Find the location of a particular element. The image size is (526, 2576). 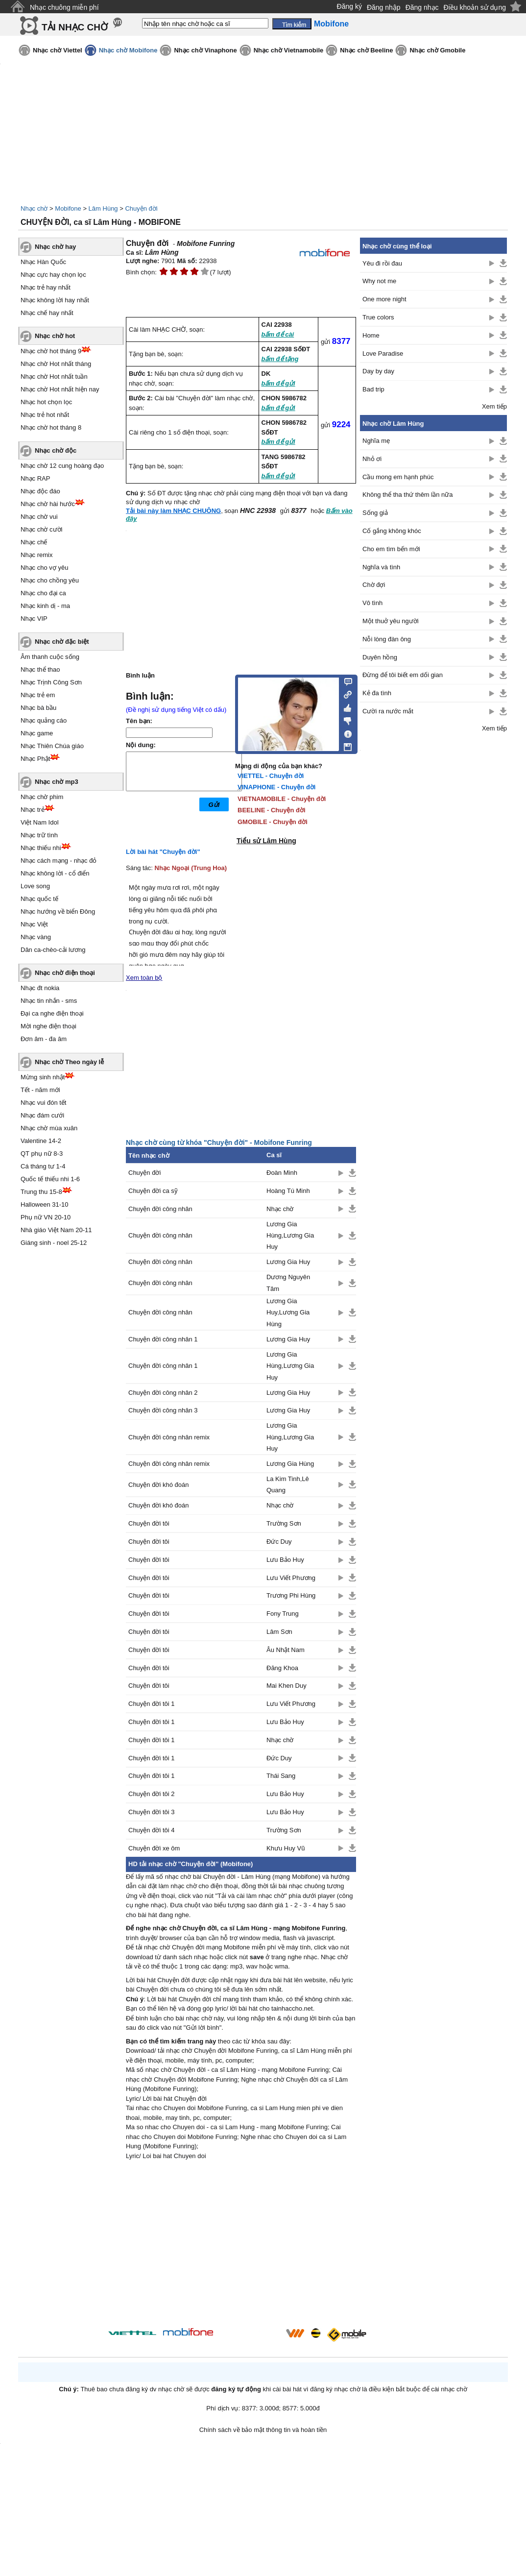

Khưu Huy Vũ is located at coordinates (285, 1848).